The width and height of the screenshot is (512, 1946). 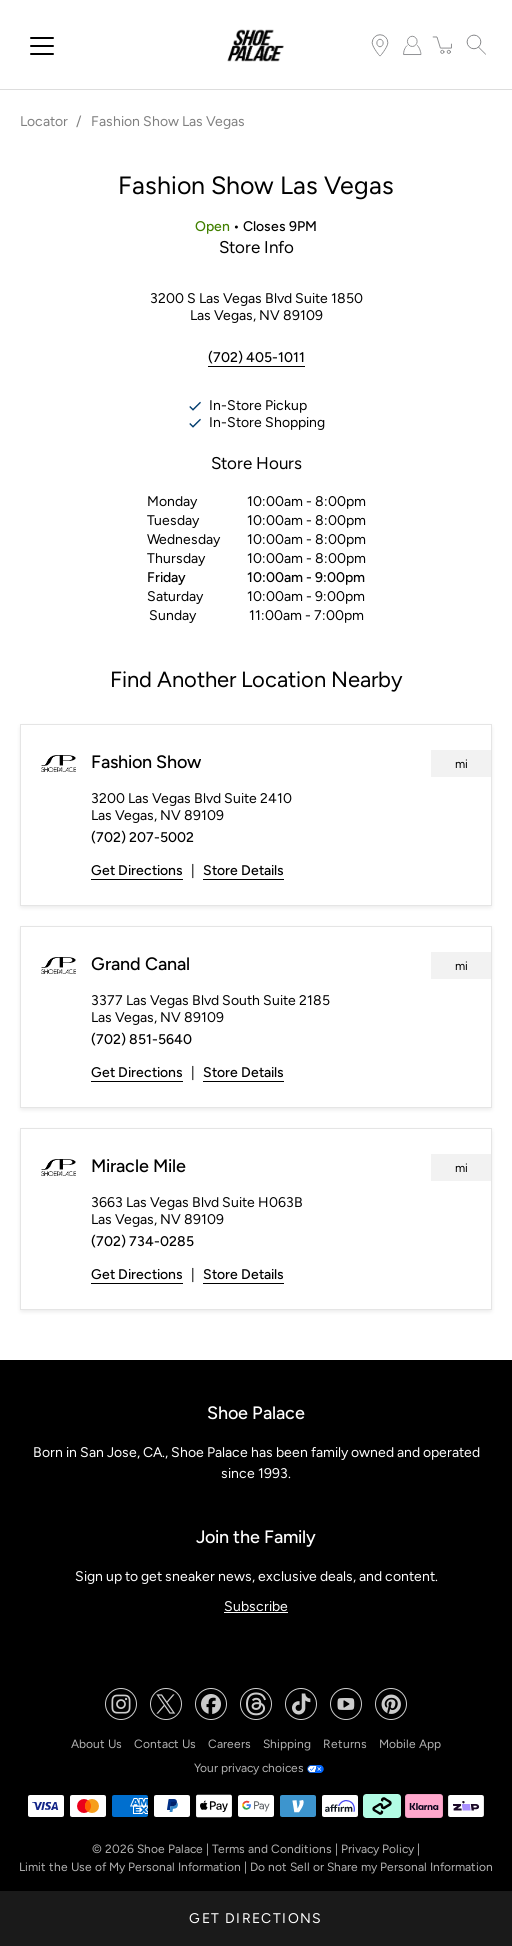 I want to click on Get Directions, so click(x=137, y=870).